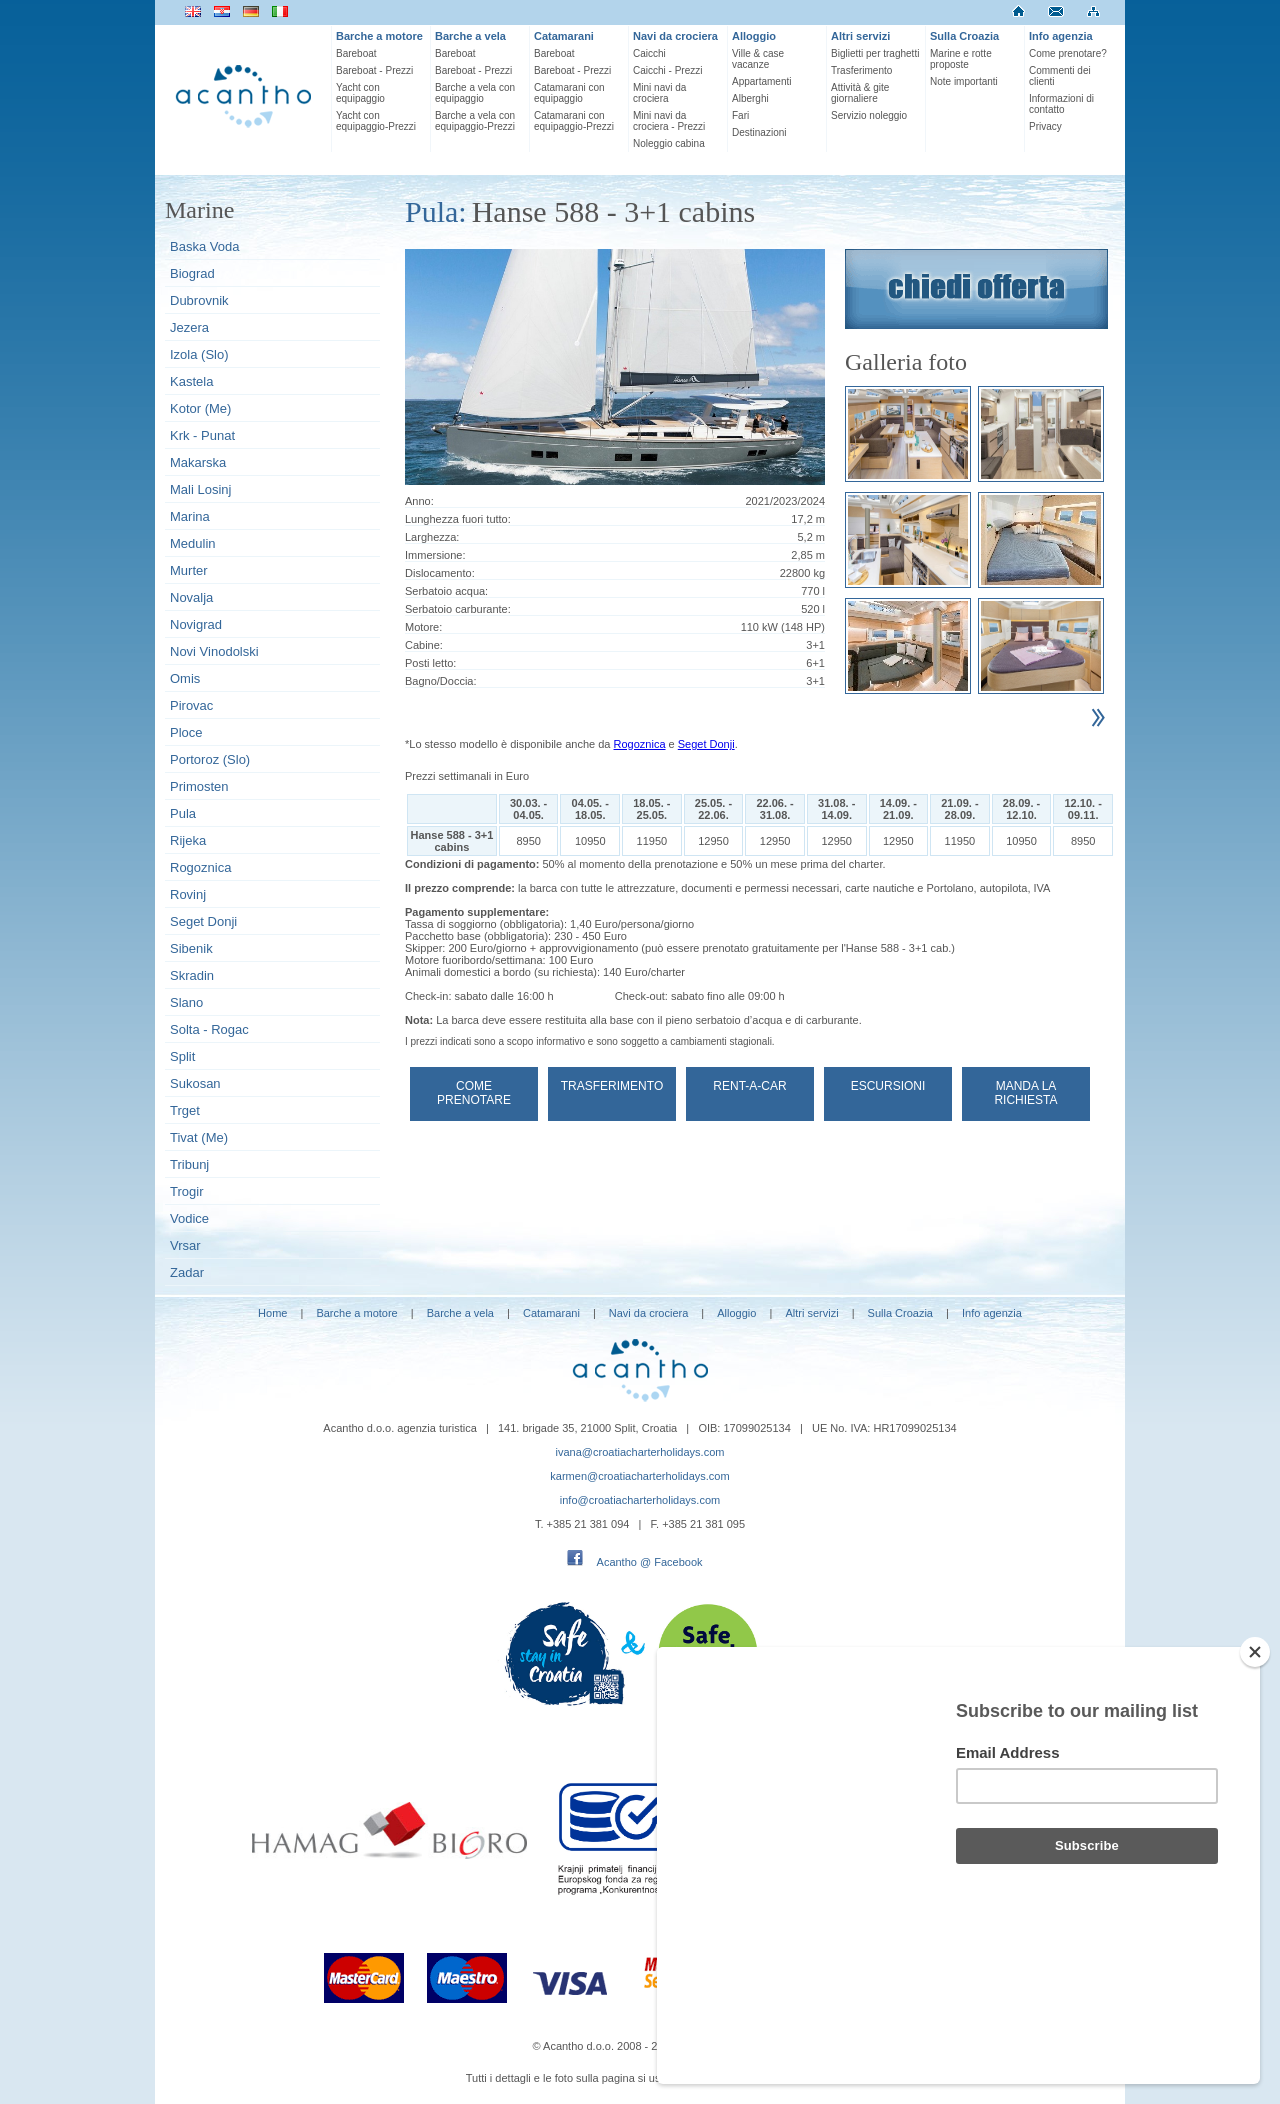  What do you see at coordinates (458, 519) in the screenshot?
I see `Lunghezza fuori tutto:` at bounding box center [458, 519].